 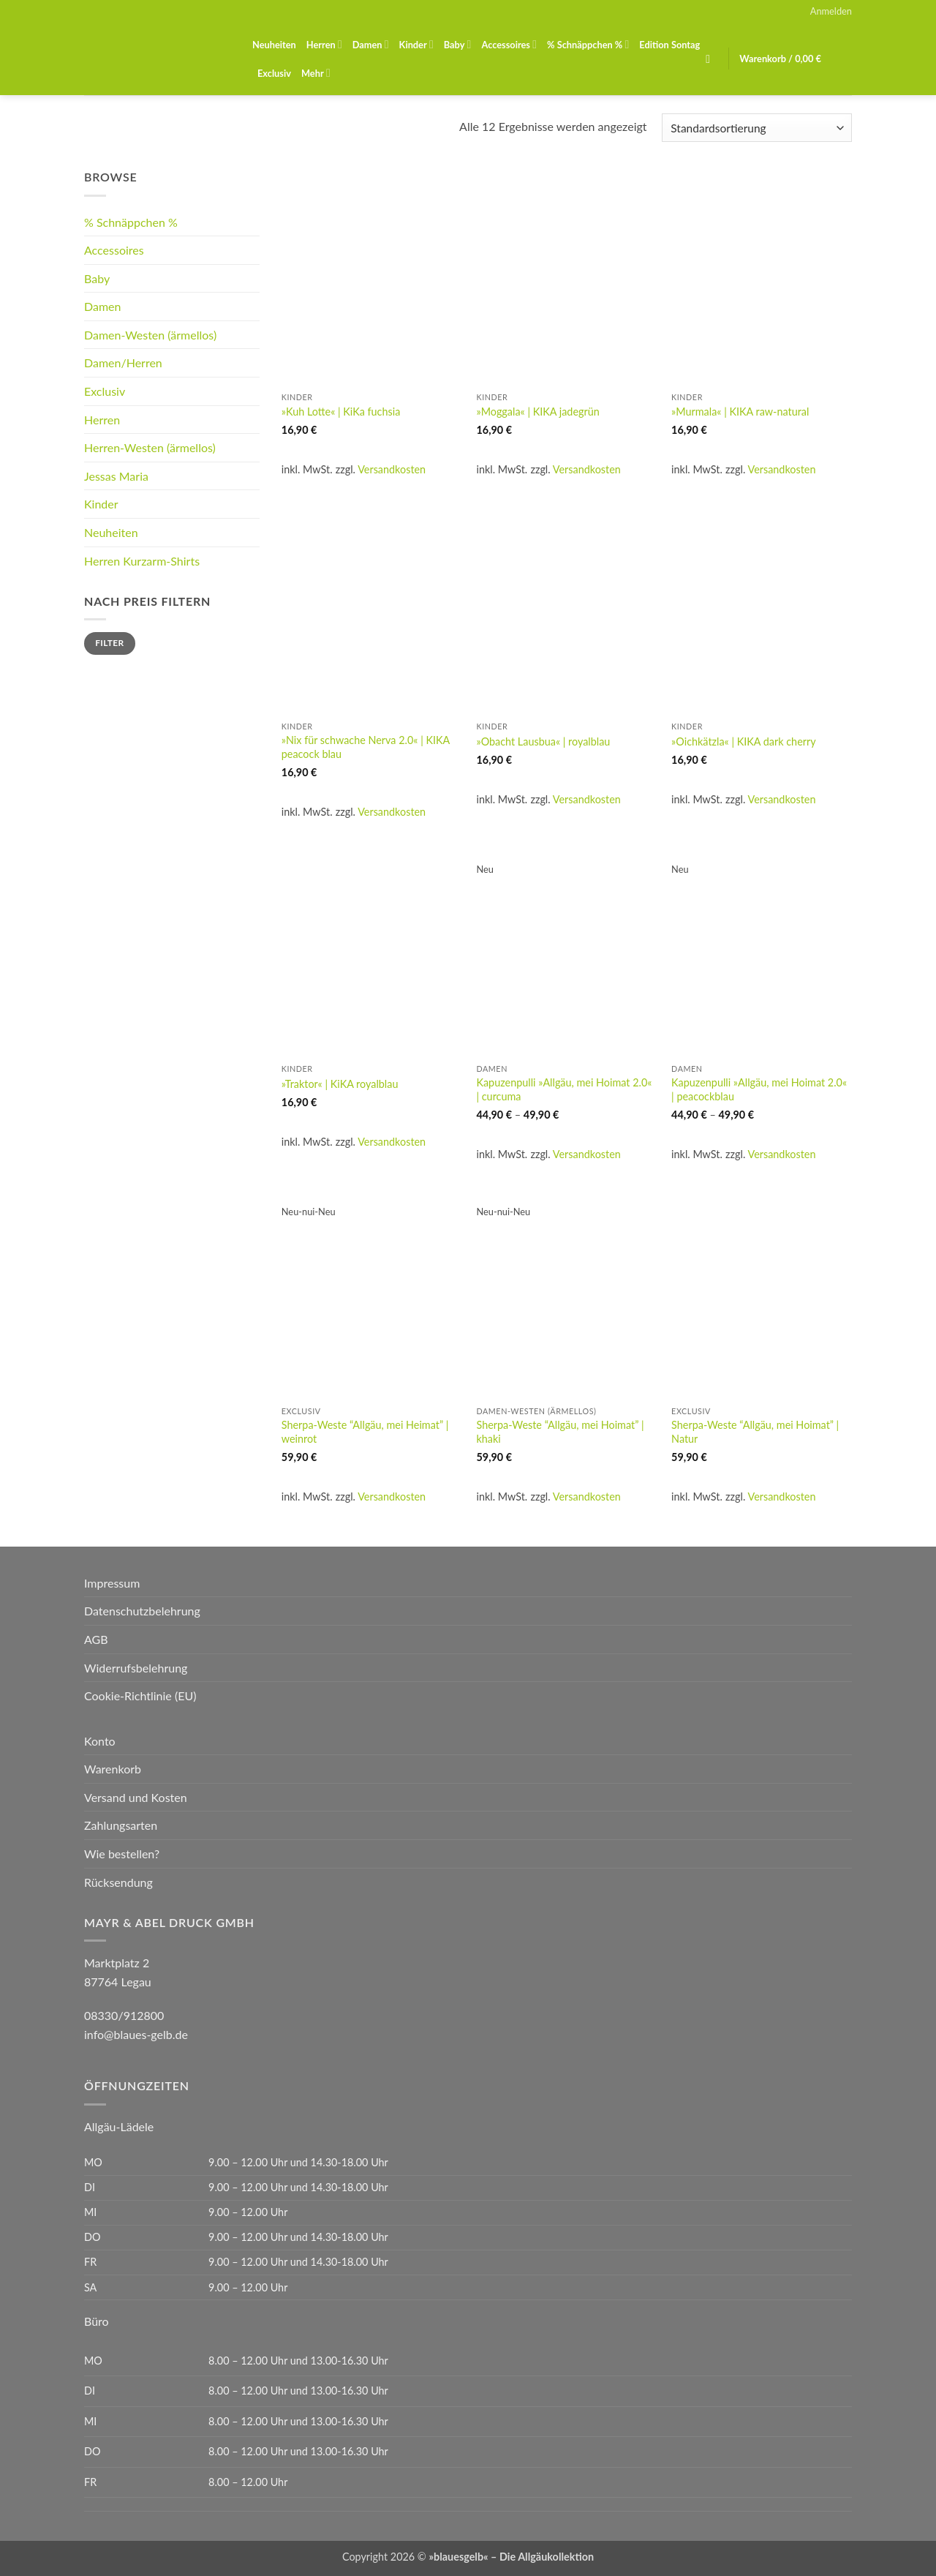 I want to click on »Obacht Lausbua« | royalblau, so click(x=543, y=741).